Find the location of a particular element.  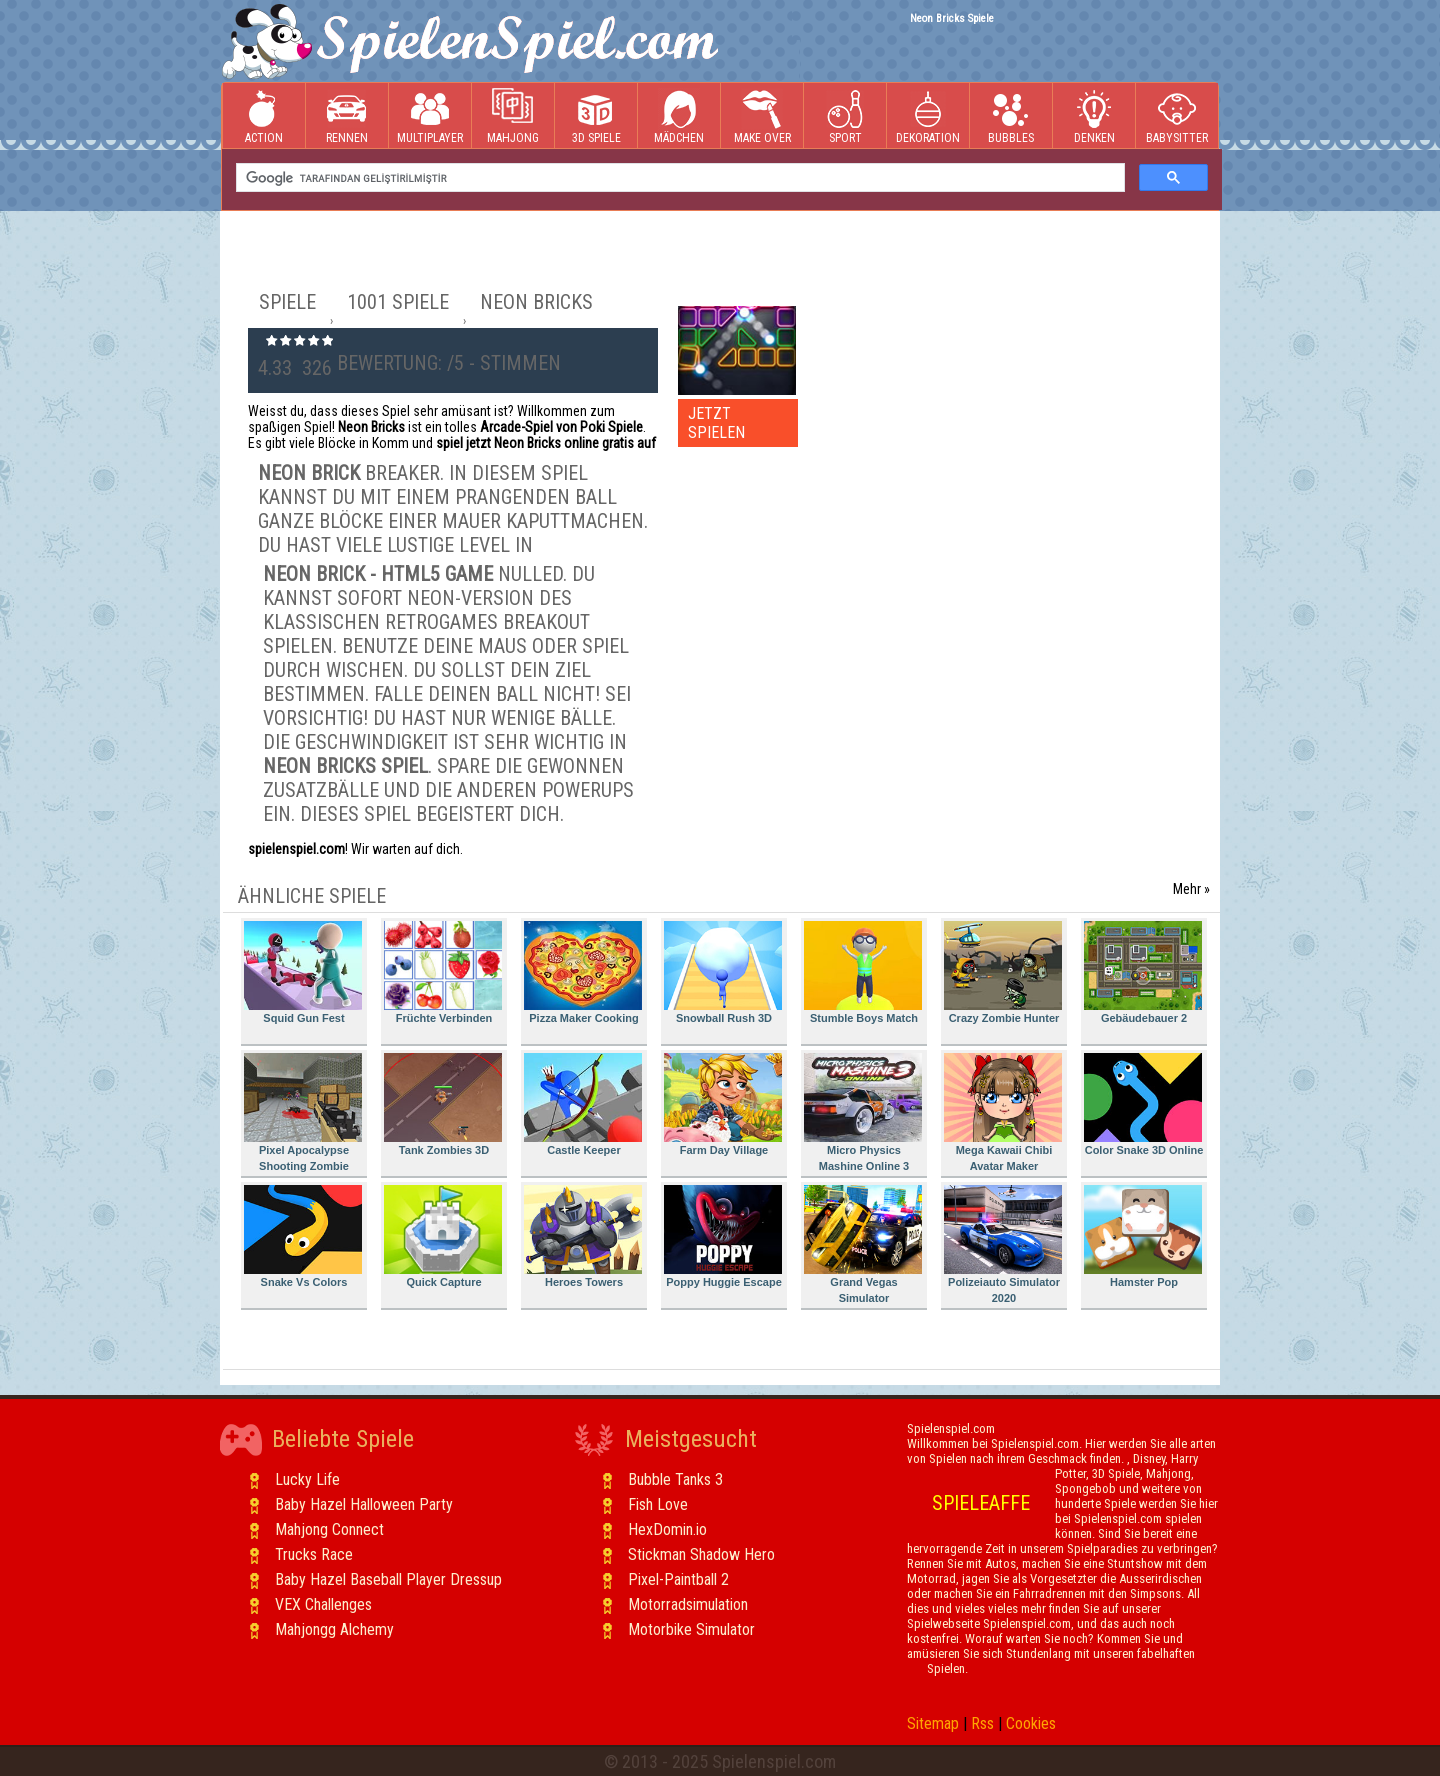

Squid Gun Fest is located at coordinates (303, 972).